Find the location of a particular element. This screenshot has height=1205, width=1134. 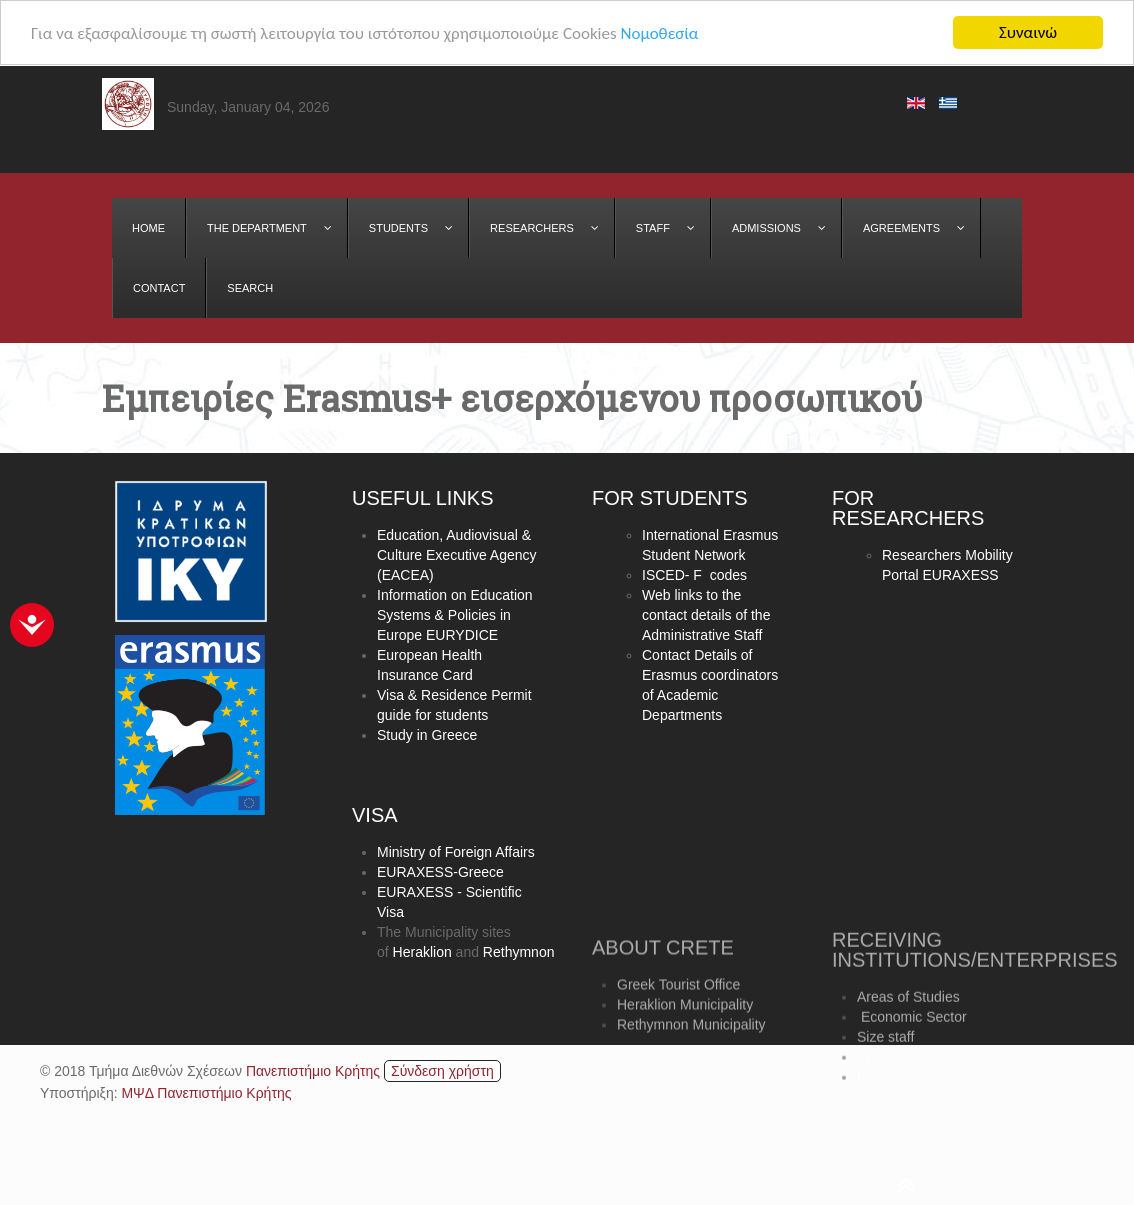

ΜΨΔ Πανεπιστήμιο Κρήτης is located at coordinates (206, 1093).